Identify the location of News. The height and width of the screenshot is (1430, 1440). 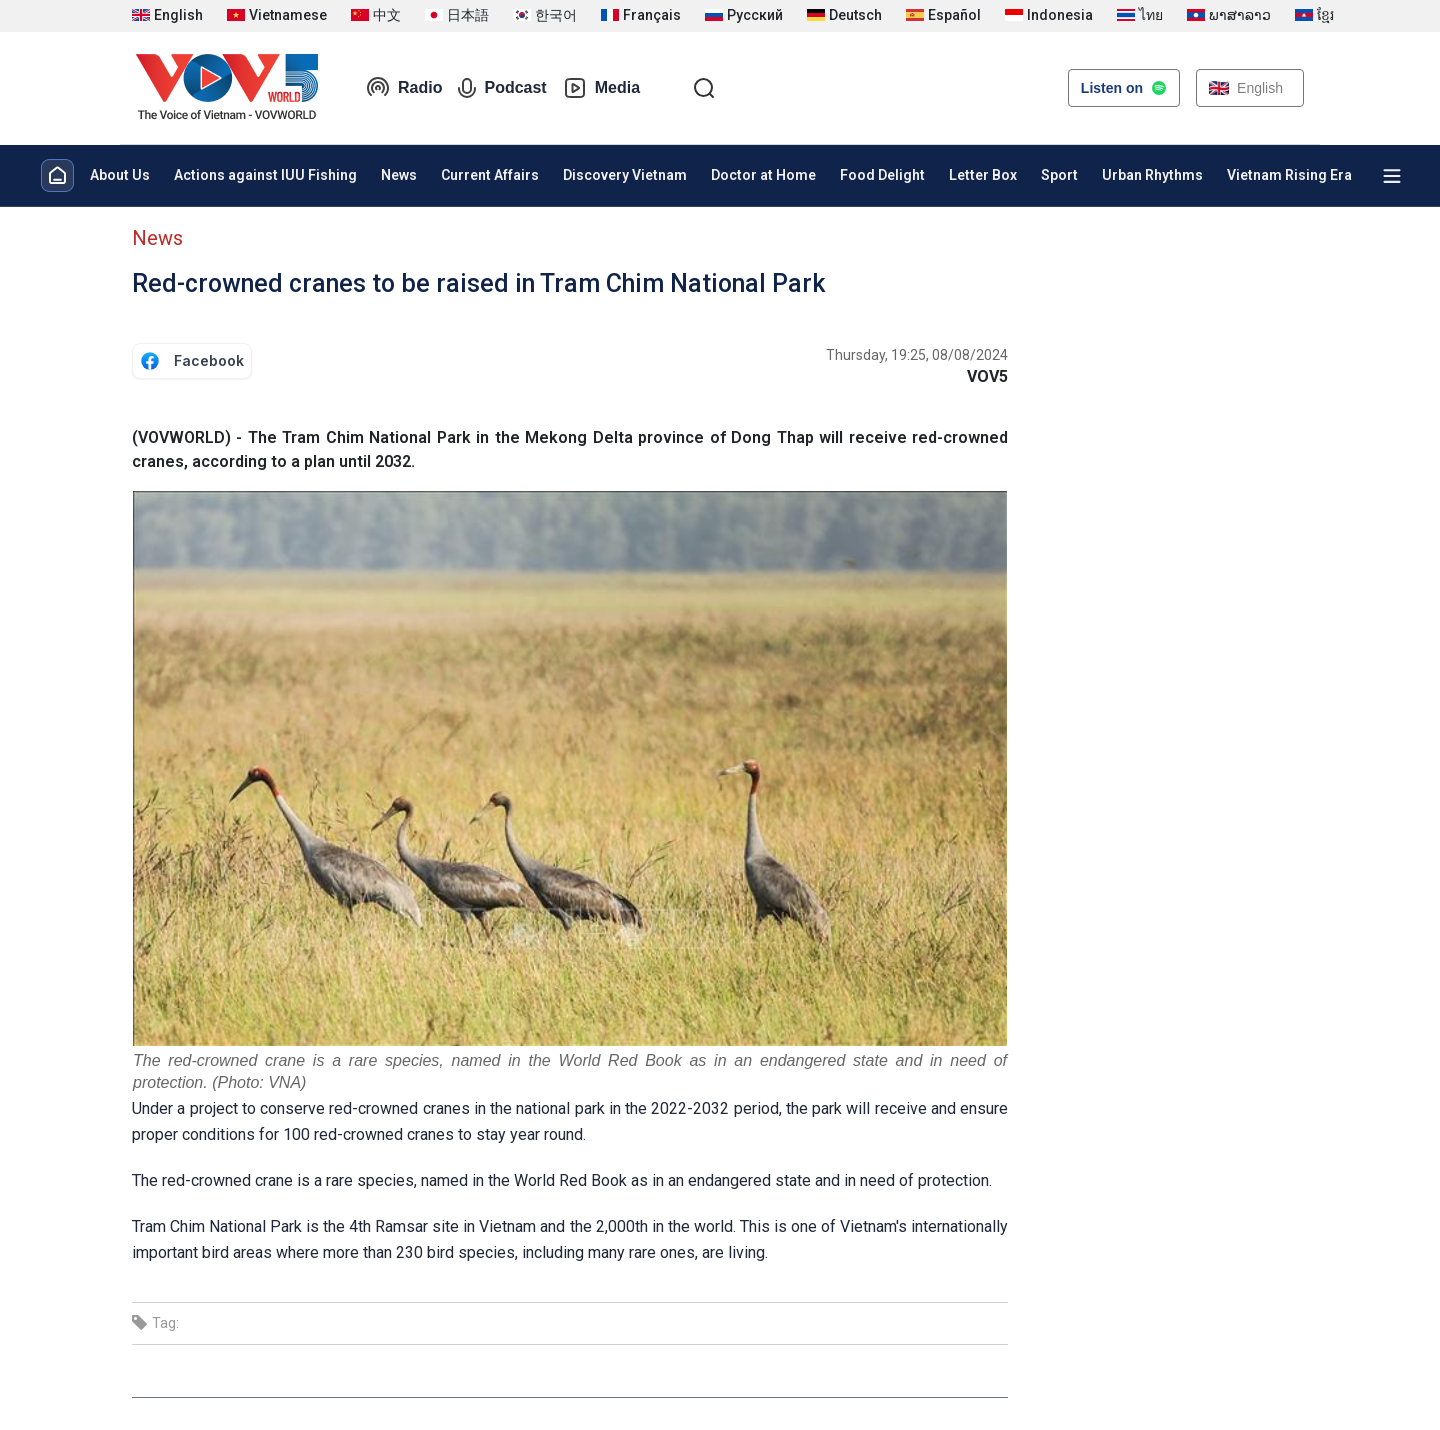
(399, 175).